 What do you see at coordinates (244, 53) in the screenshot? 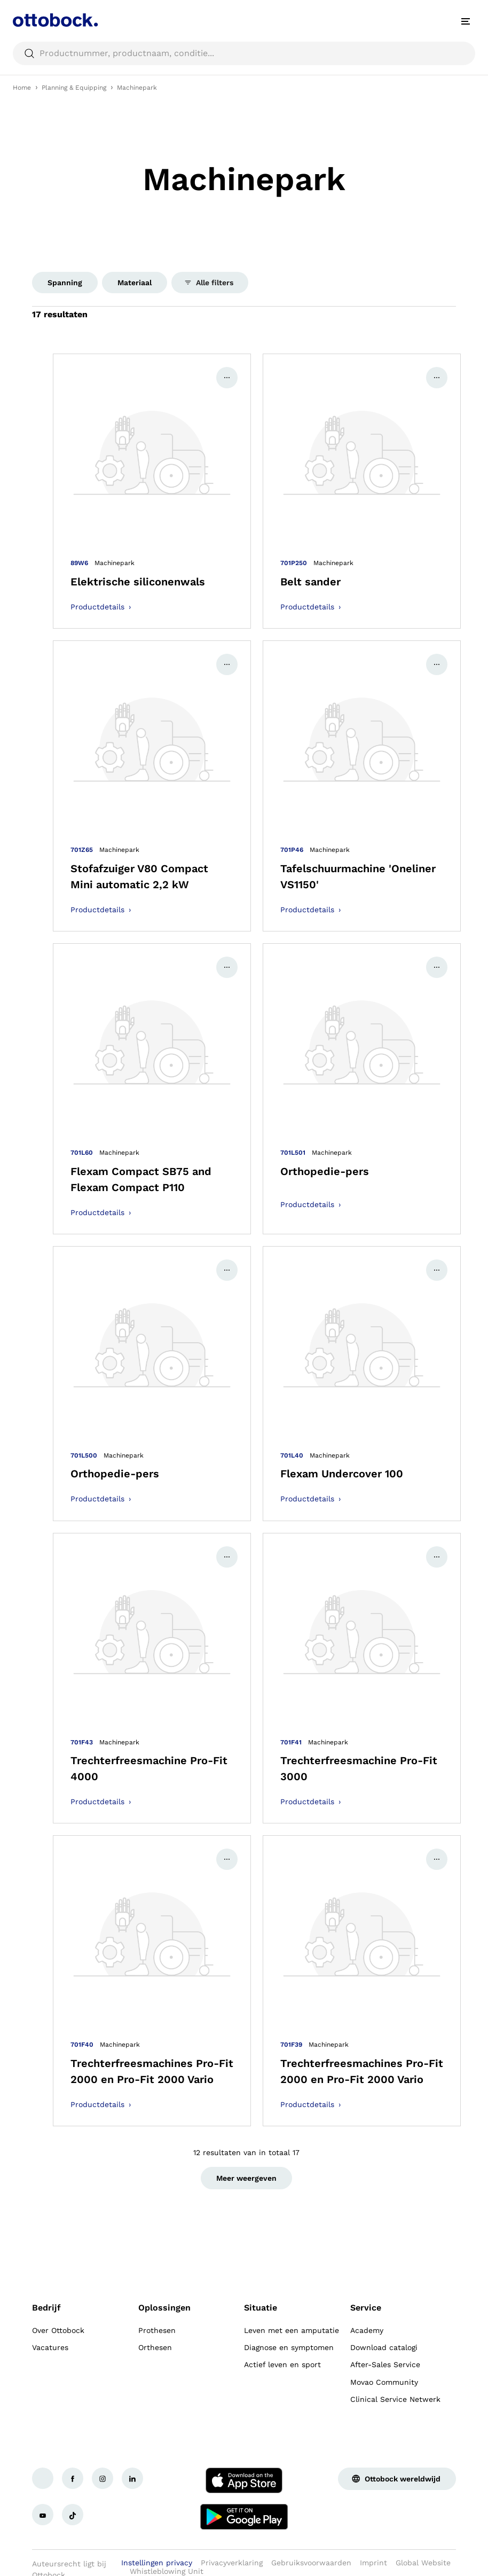
I see `[searchbox]` at bounding box center [244, 53].